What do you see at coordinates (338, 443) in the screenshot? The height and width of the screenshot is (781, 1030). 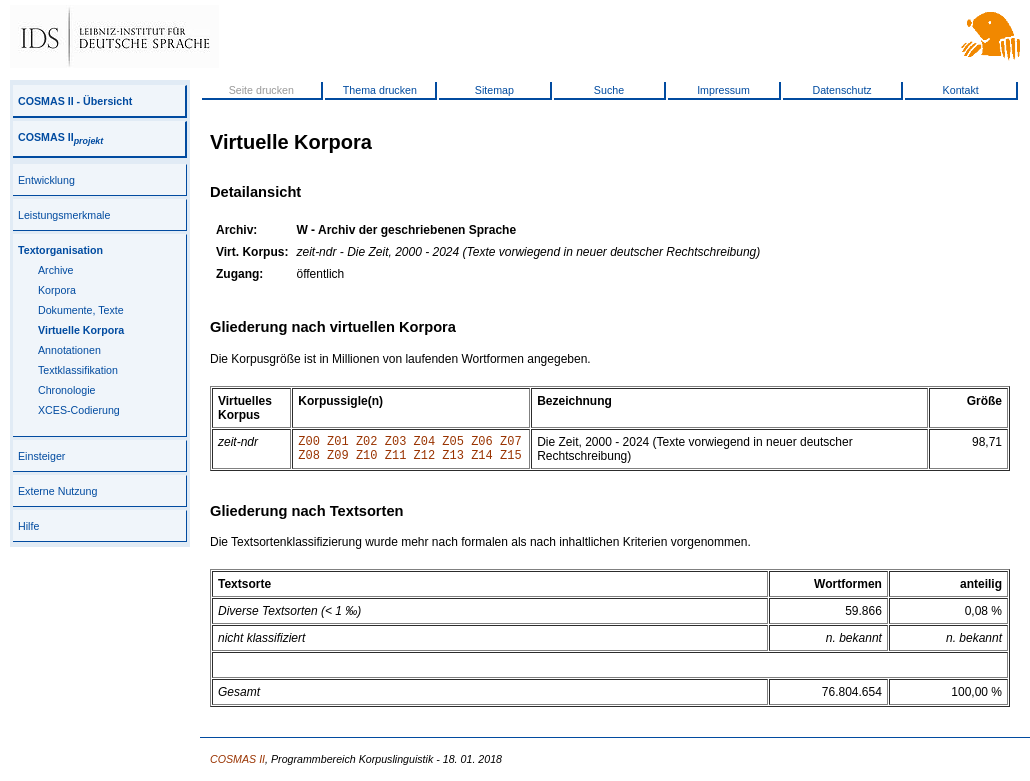 I see `Z01` at bounding box center [338, 443].